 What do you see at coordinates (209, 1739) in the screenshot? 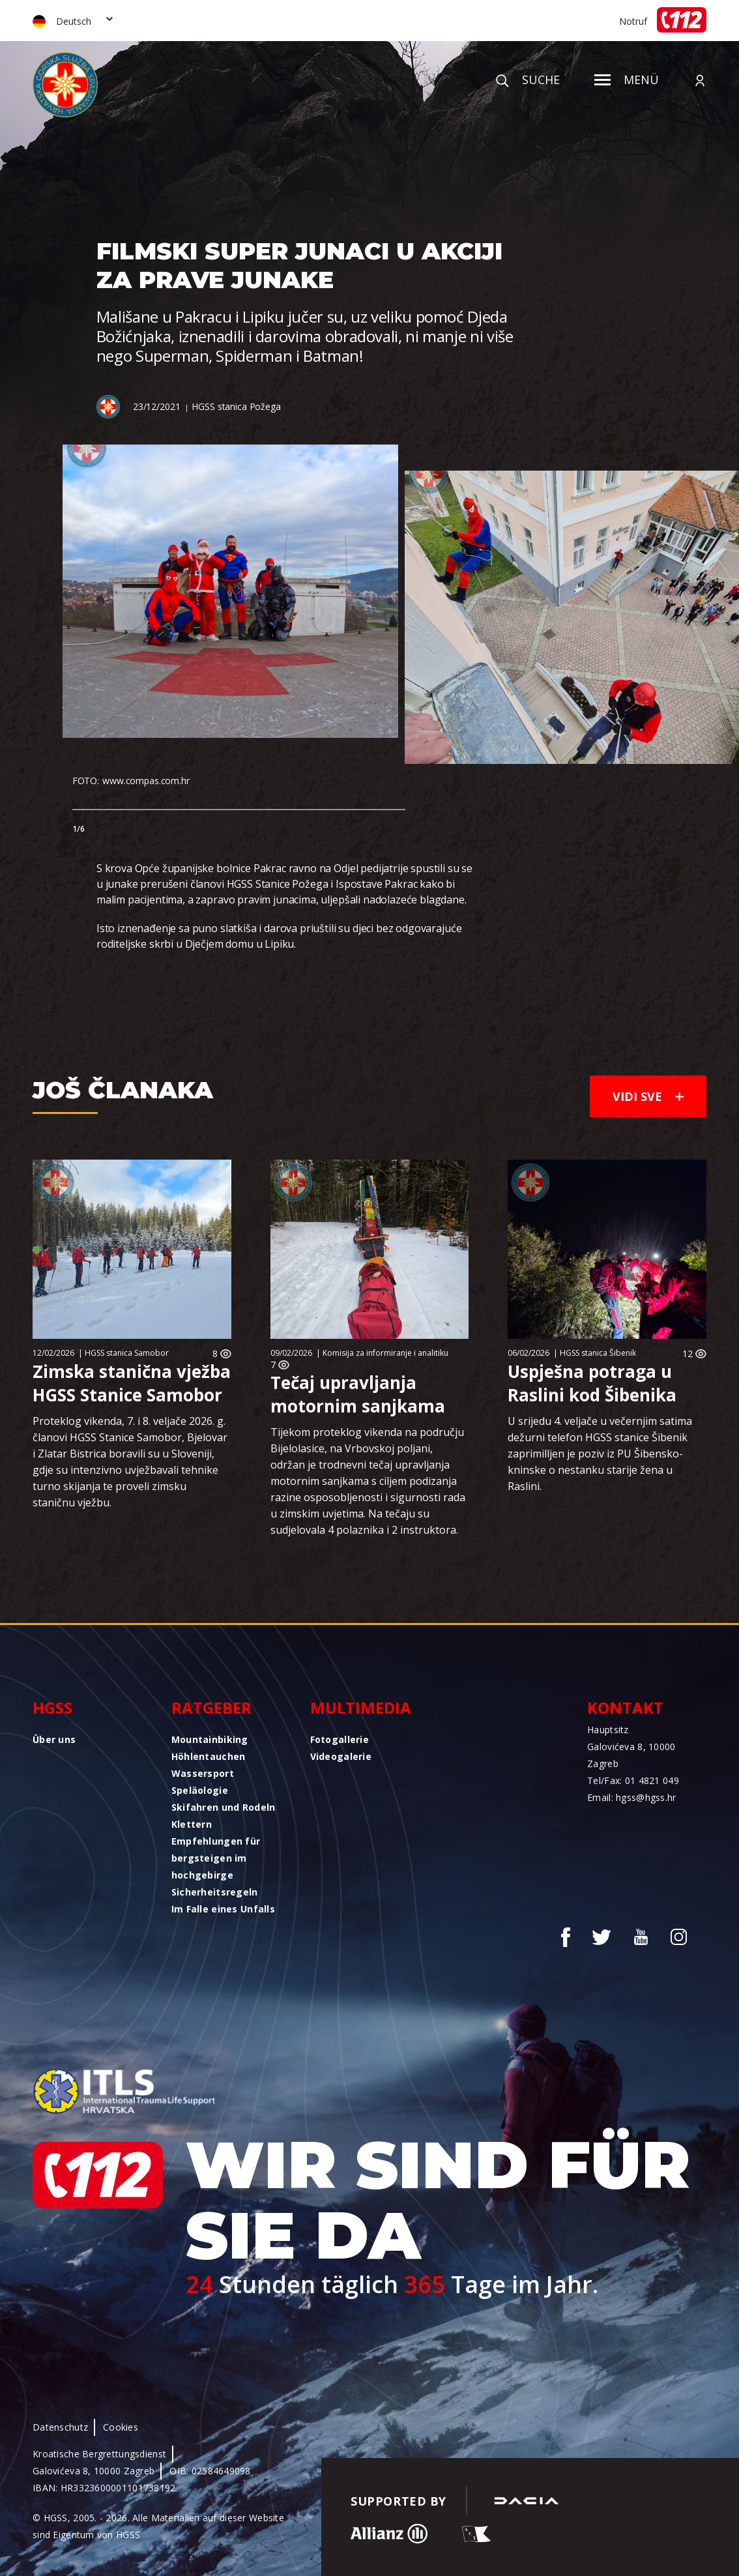
I see `Mountainbiking` at bounding box center [209, 1739].